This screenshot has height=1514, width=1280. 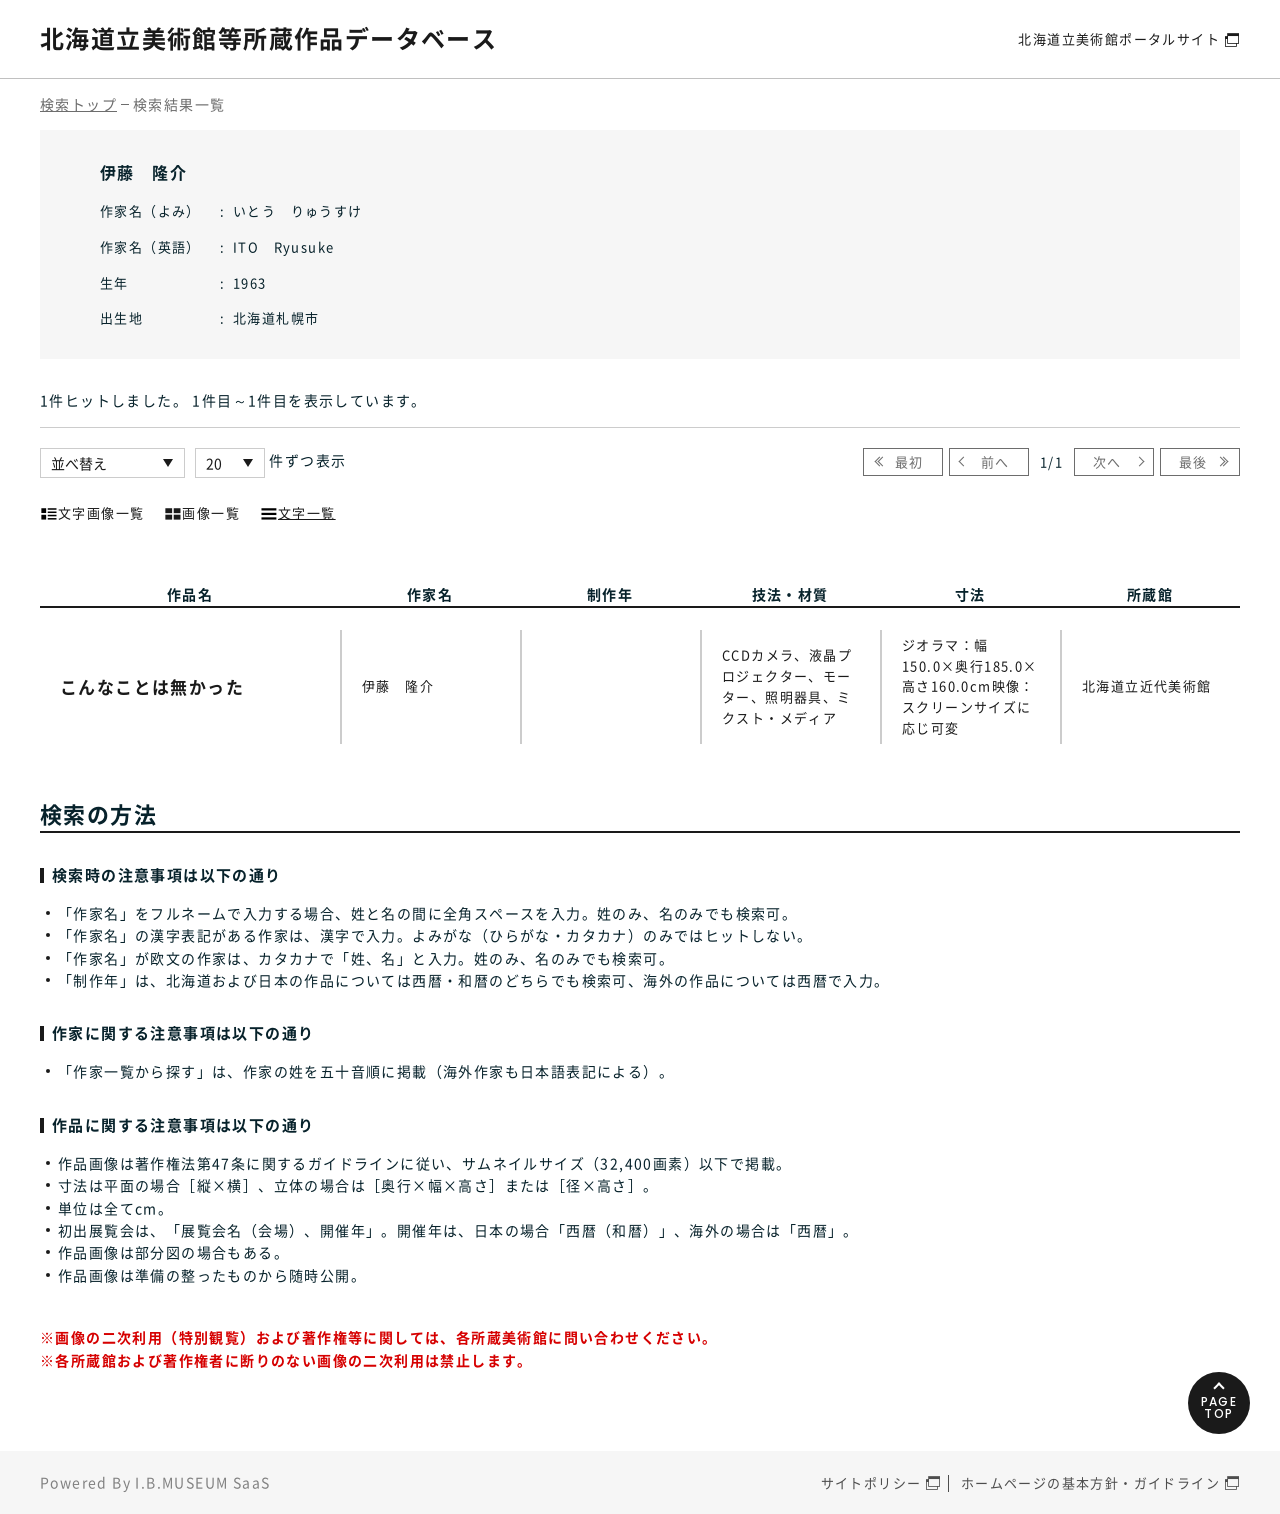 I want to click on 文字一覧, so click(x=298, y=511).